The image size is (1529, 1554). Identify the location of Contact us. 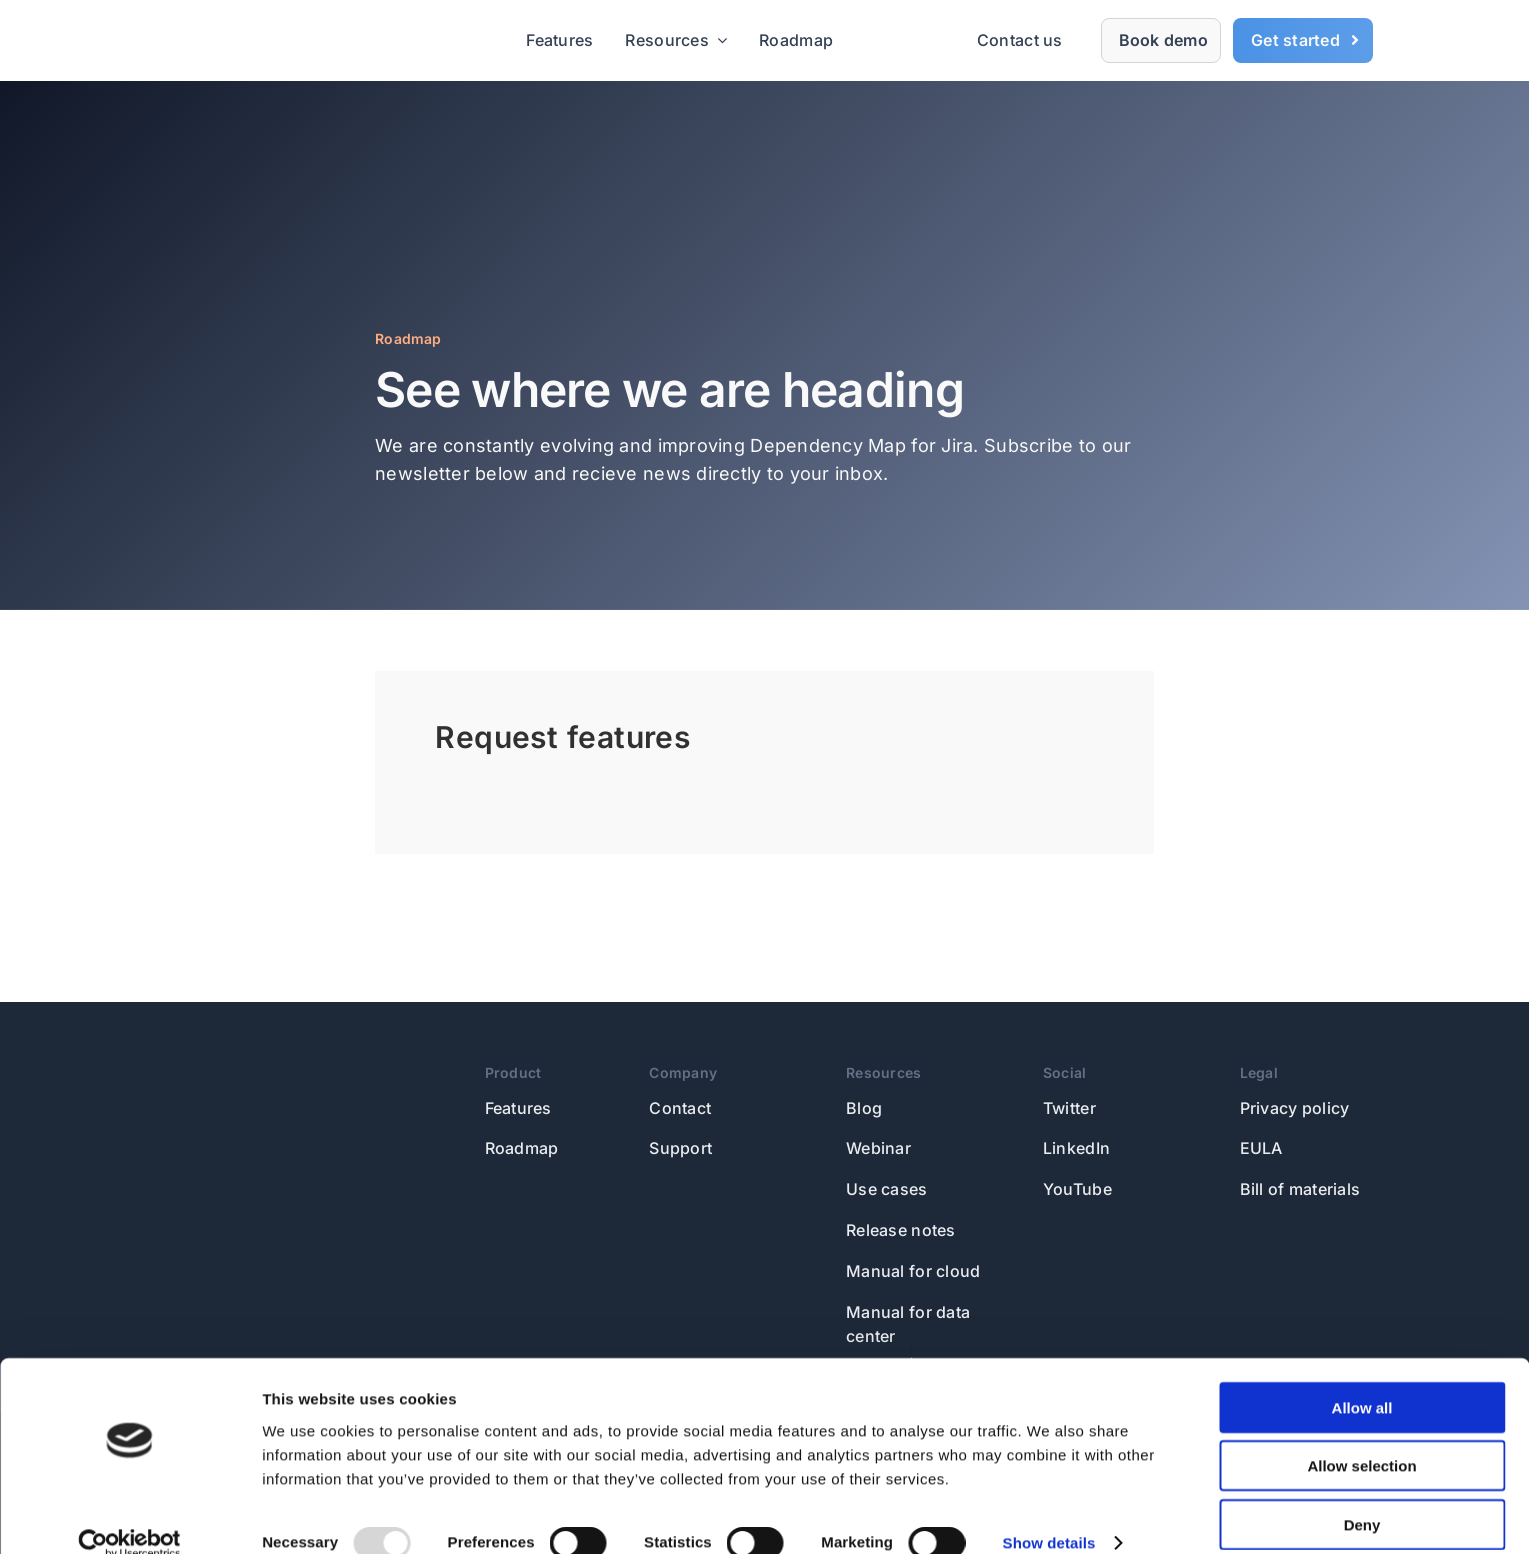
(1020, 40).